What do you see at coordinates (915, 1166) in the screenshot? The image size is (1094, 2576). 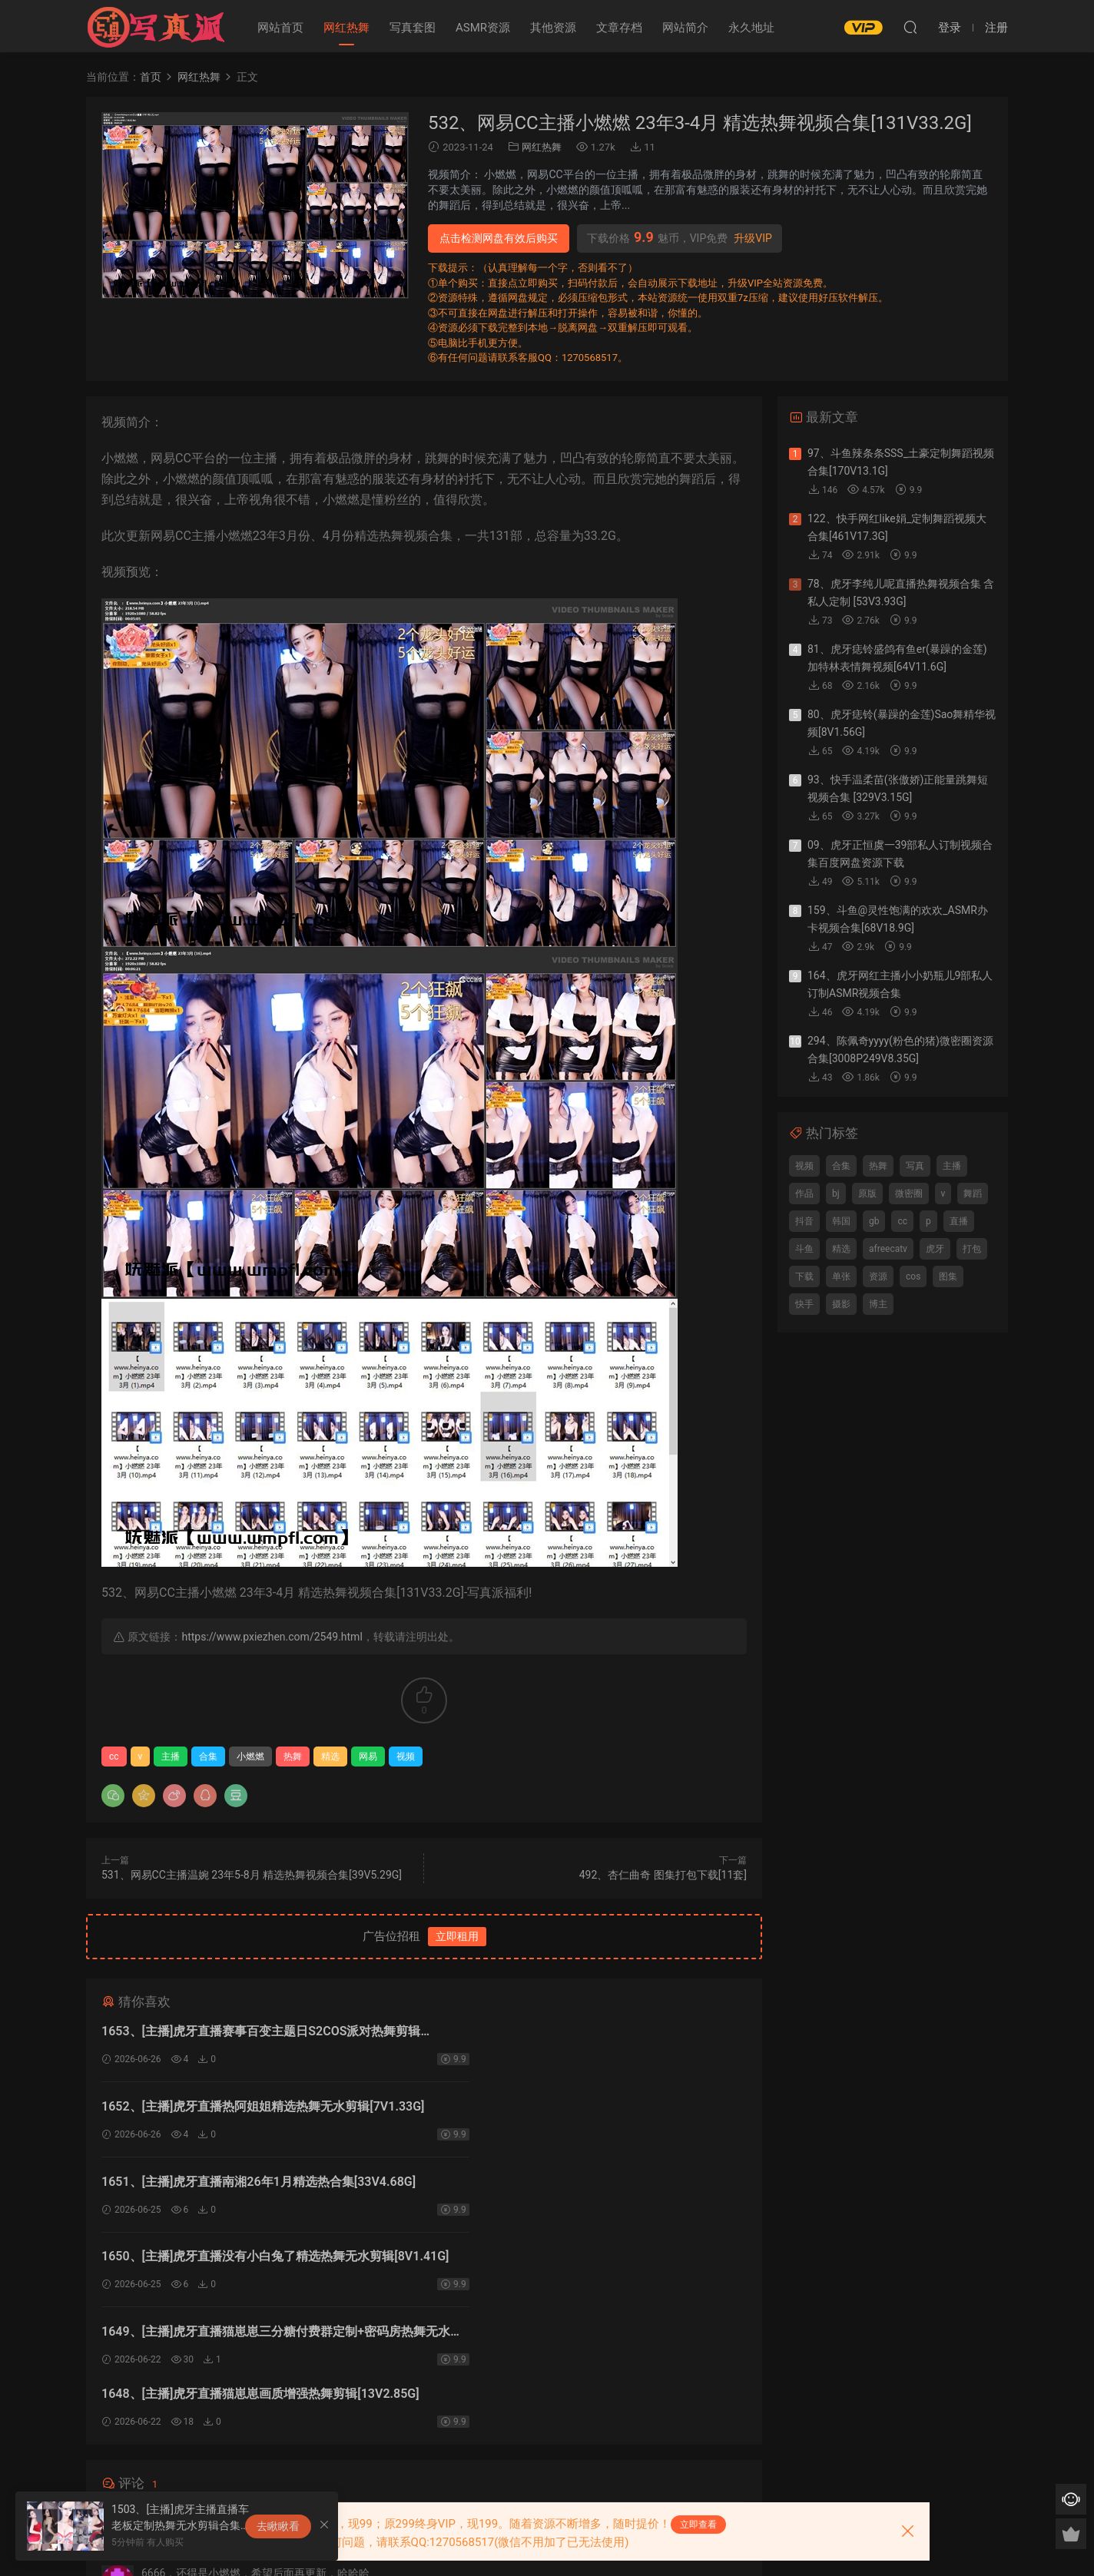 I see `写真` at bounding box center [915, 1166].